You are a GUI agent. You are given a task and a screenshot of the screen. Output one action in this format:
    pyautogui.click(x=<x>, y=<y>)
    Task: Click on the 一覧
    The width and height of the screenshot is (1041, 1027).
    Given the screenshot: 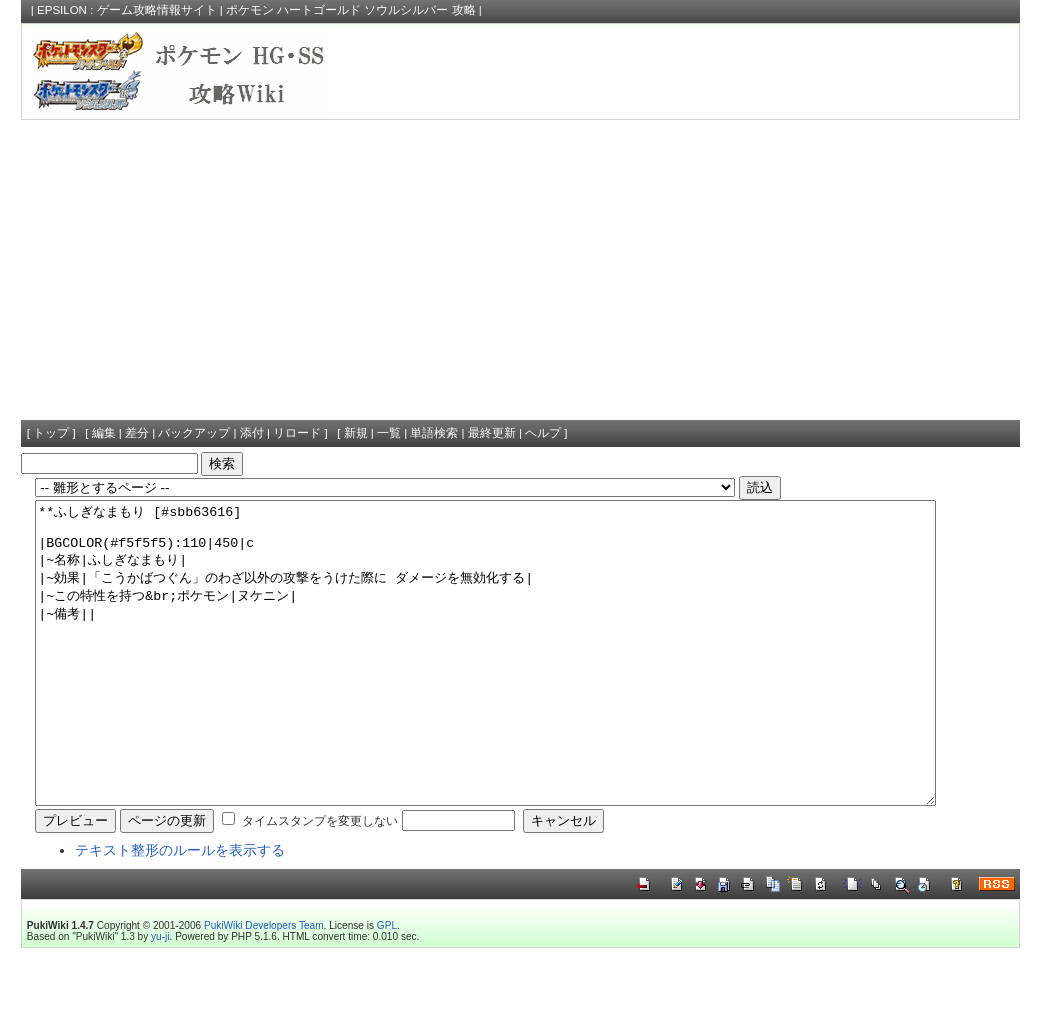 What is the action you would take?
    pyautogui.click(x=389, y=433)
    